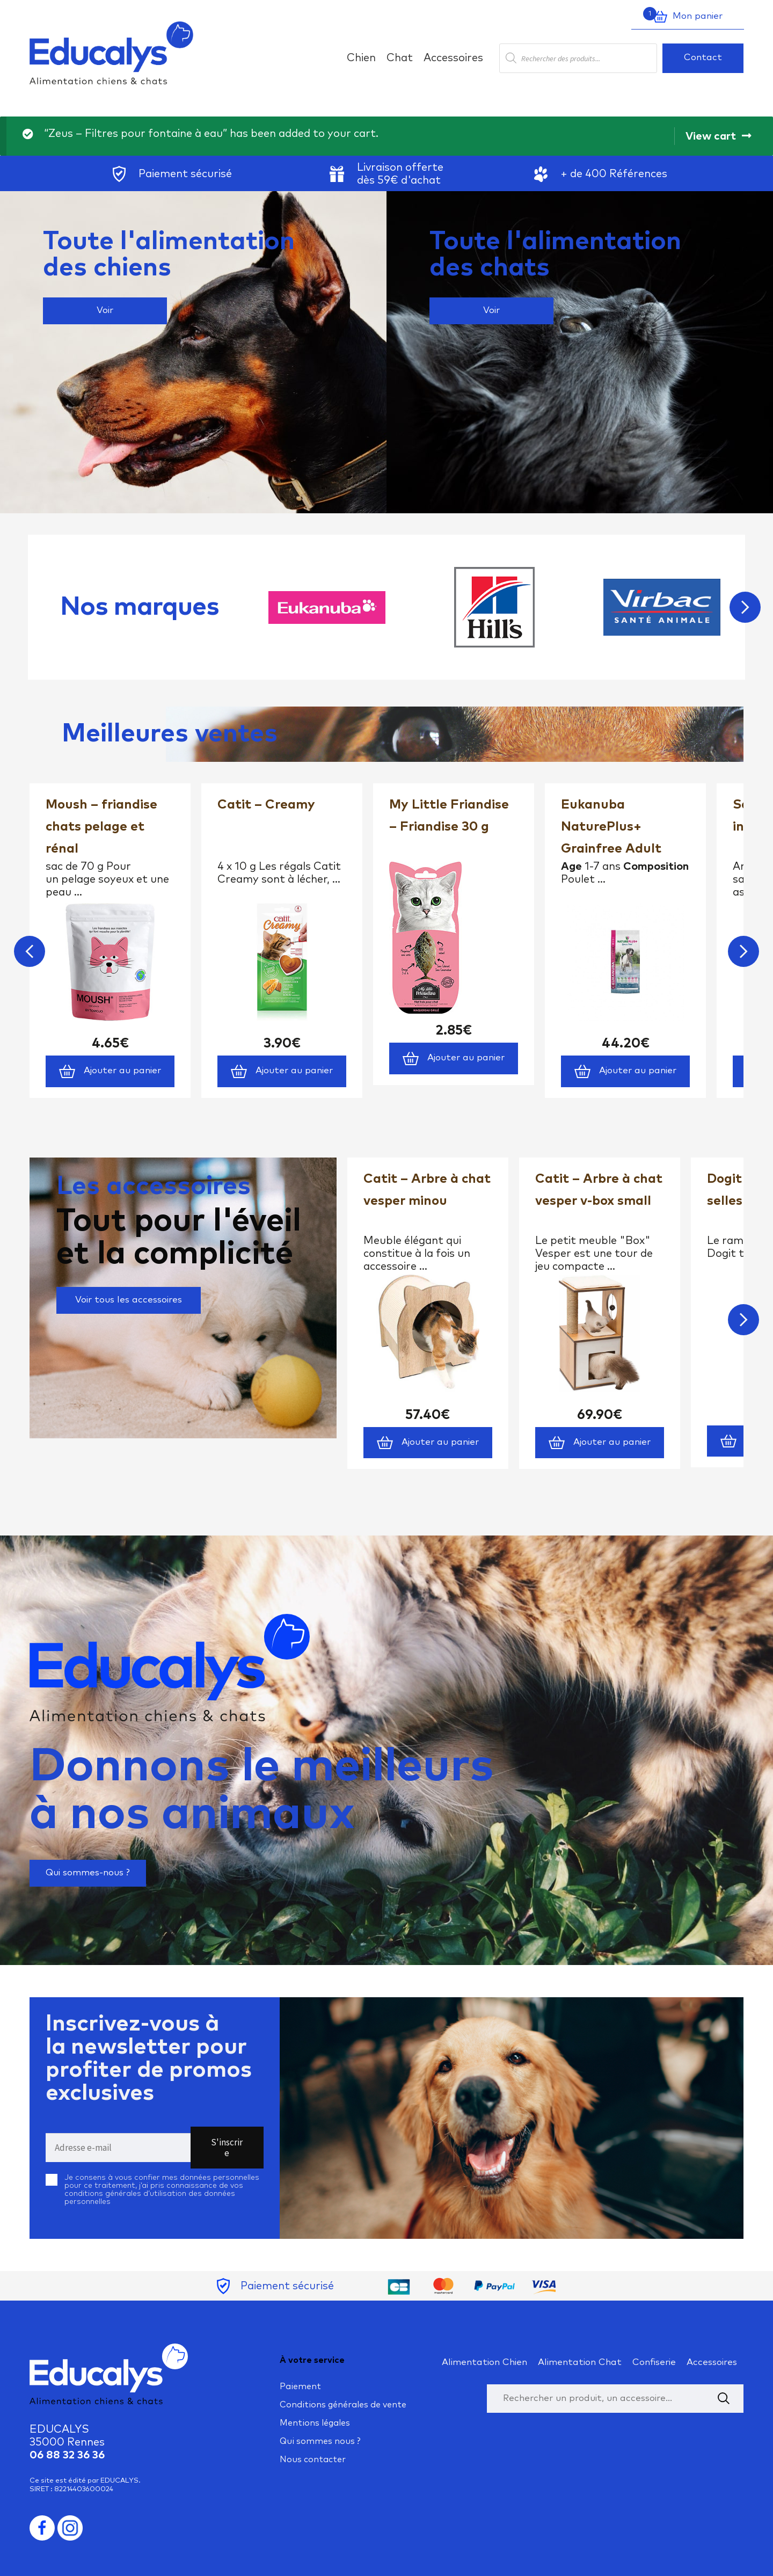  What do you see at coordinates (343, 2404) in the screenshot?
I see `Conditions générales de vente` at bounding box center [343, 2404].